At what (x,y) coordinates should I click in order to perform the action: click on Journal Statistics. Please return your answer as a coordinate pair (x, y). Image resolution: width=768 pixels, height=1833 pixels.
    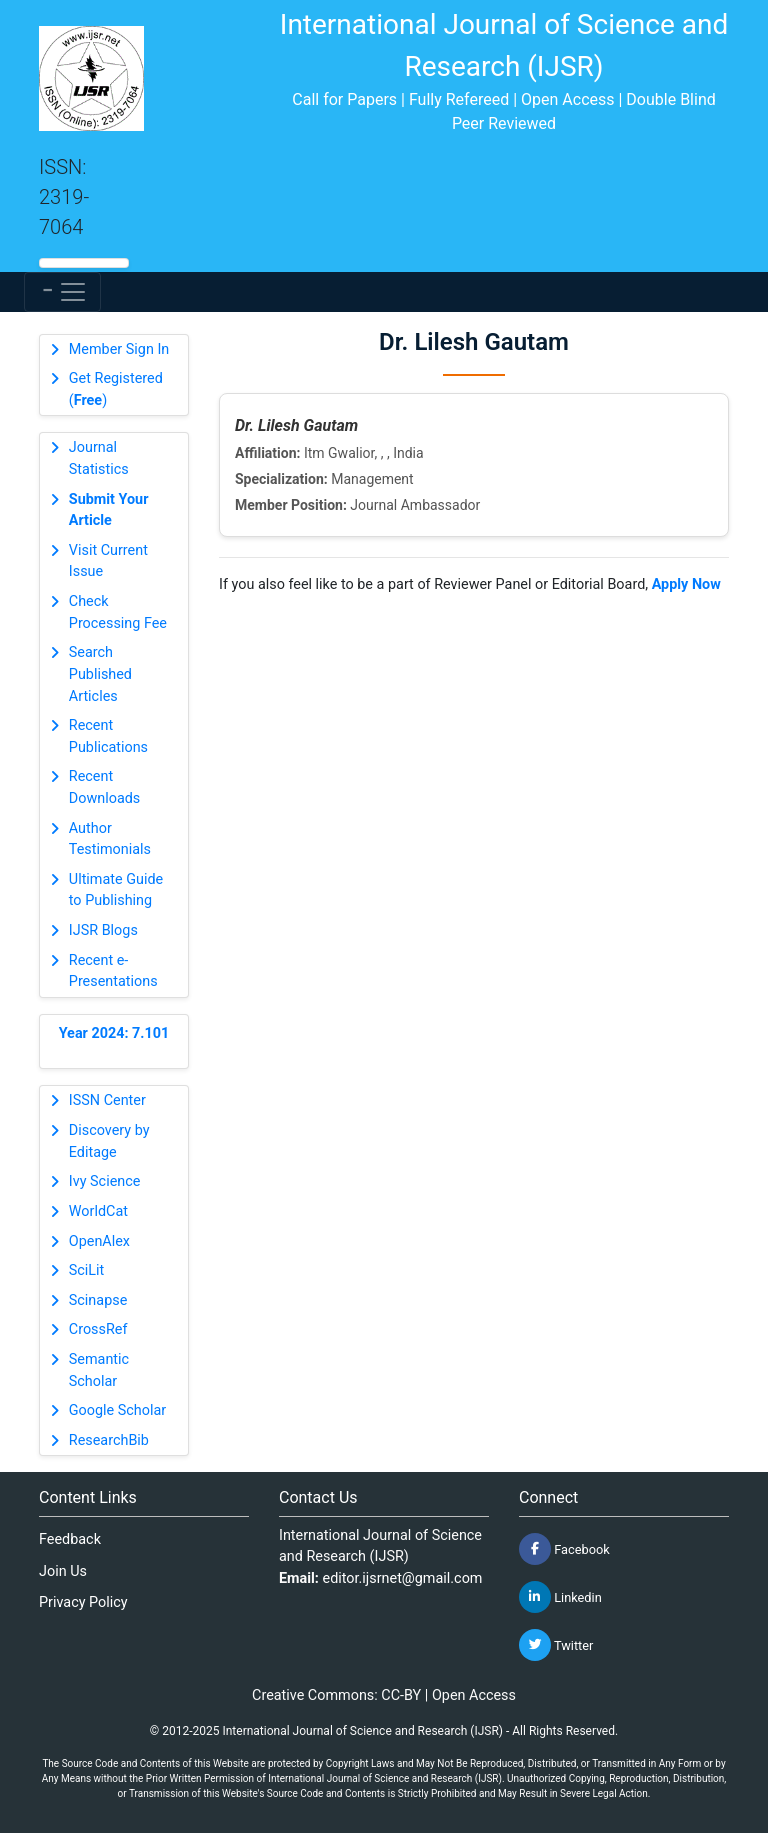
    Looking at the image, I should click on (99, 458).